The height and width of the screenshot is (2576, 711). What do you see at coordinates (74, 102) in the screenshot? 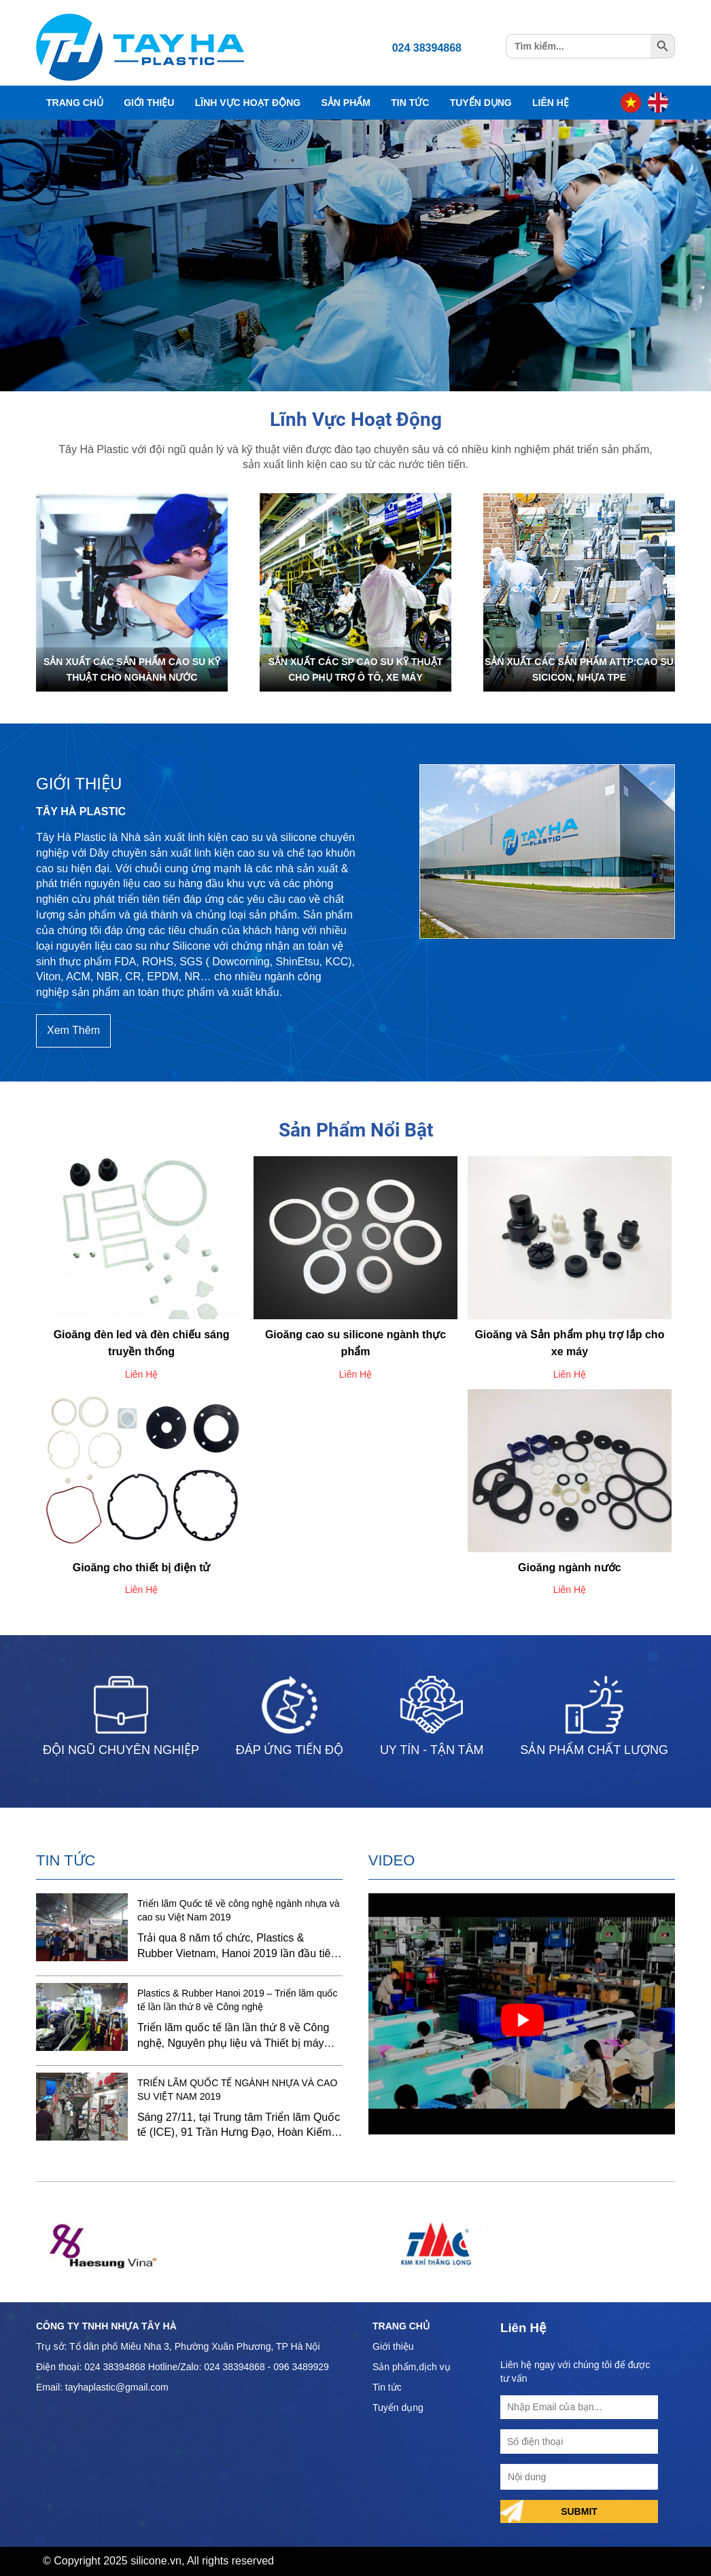
I see `Trang Chủ` at bounding box center [74, 102].